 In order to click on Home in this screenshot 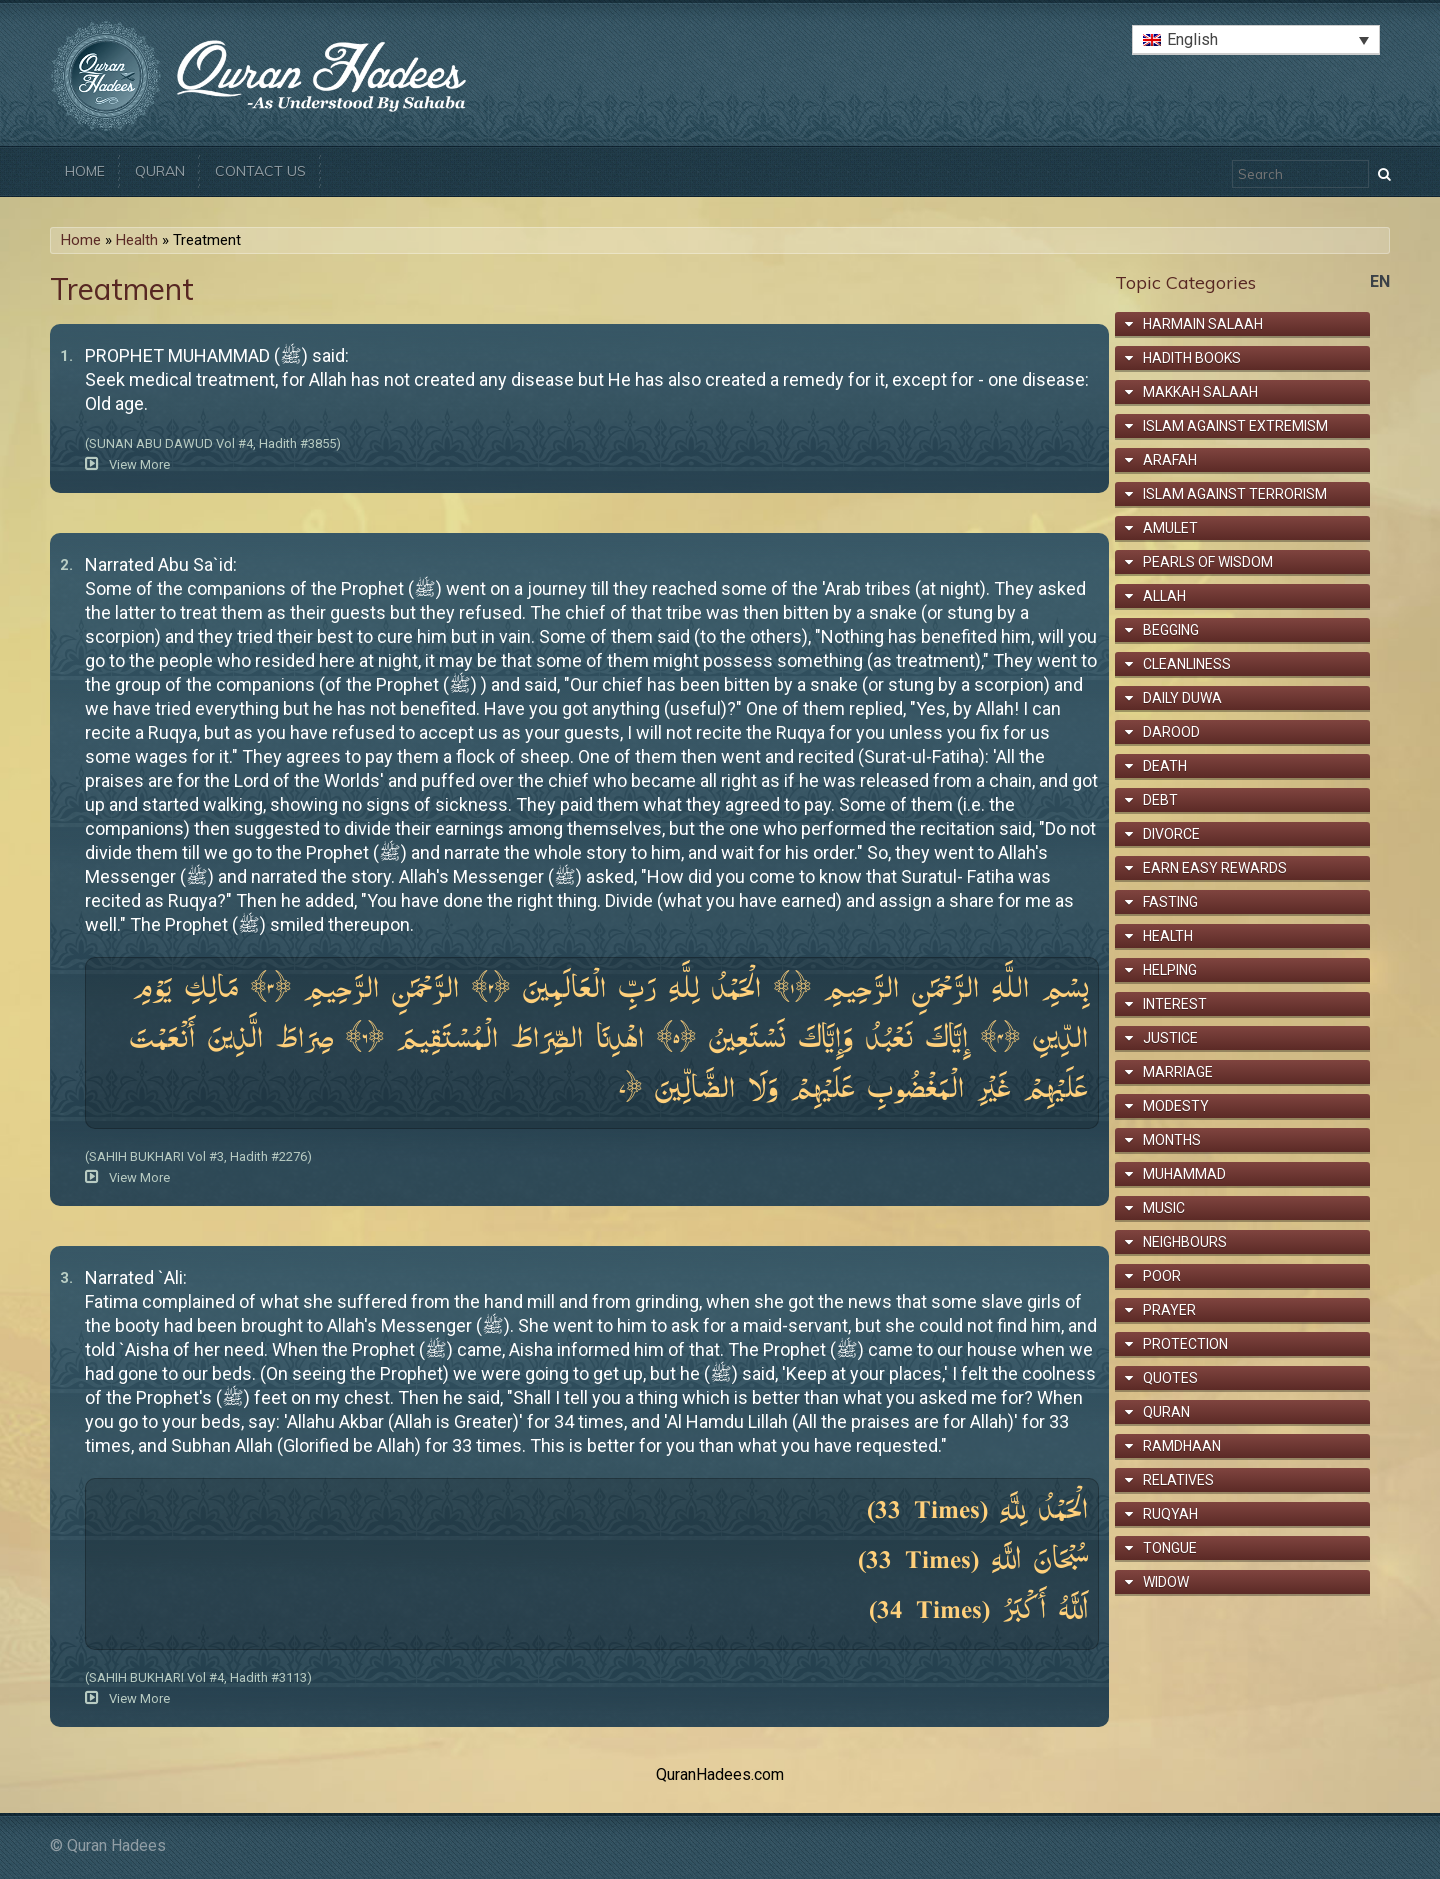, I will do `click(85, 171)`.